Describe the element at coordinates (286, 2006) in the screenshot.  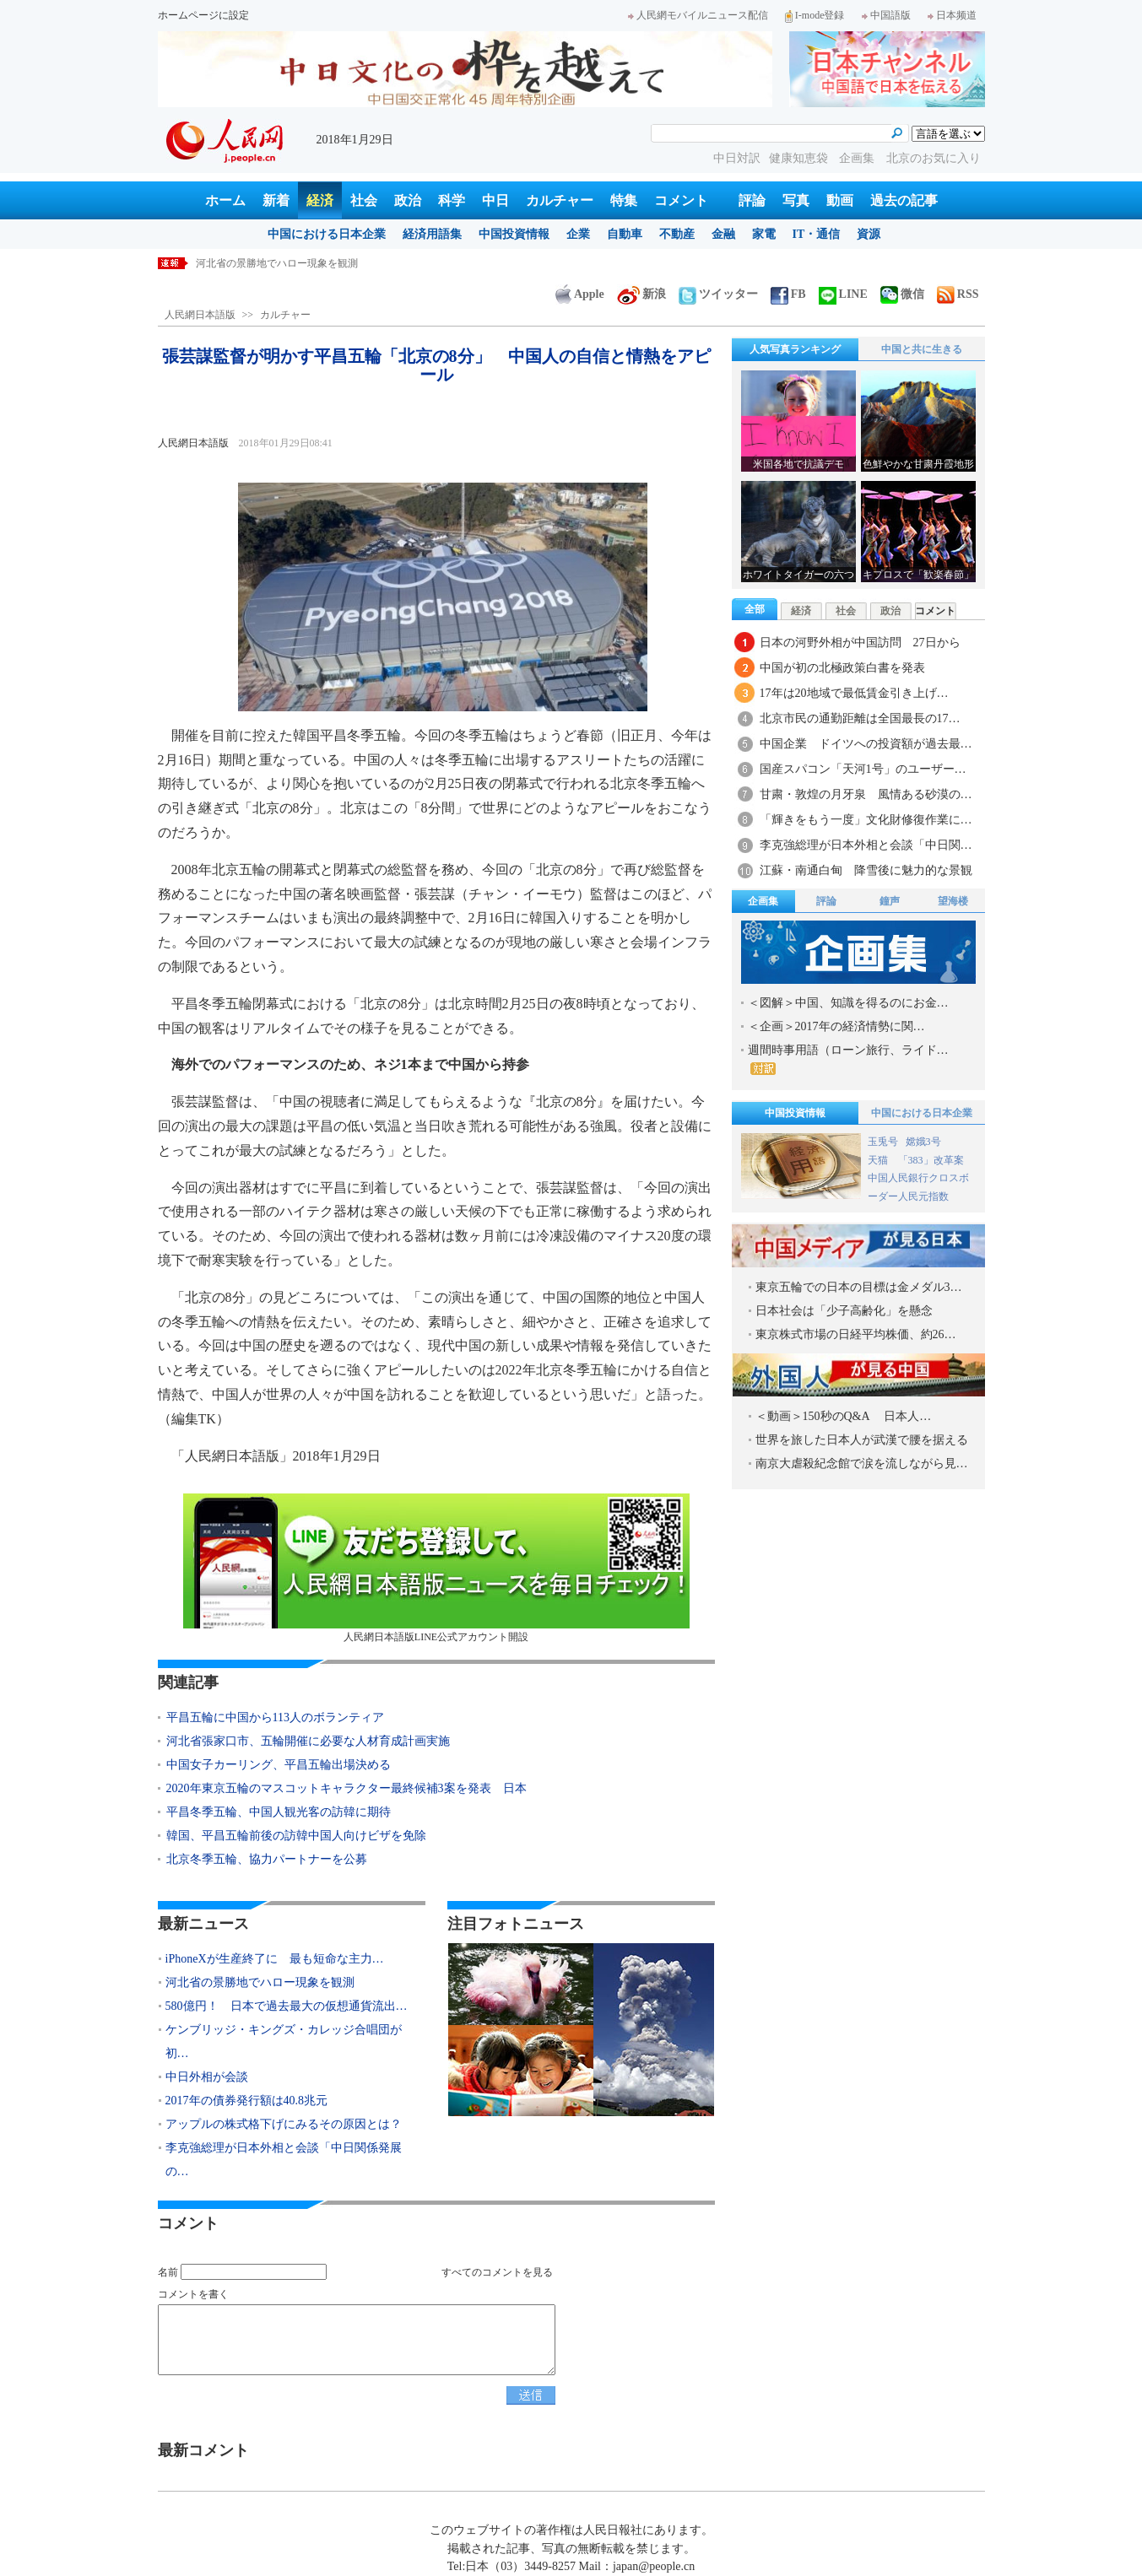
I see `580億円！ 日本で過去最大の仮想通貨流出…` at that location.